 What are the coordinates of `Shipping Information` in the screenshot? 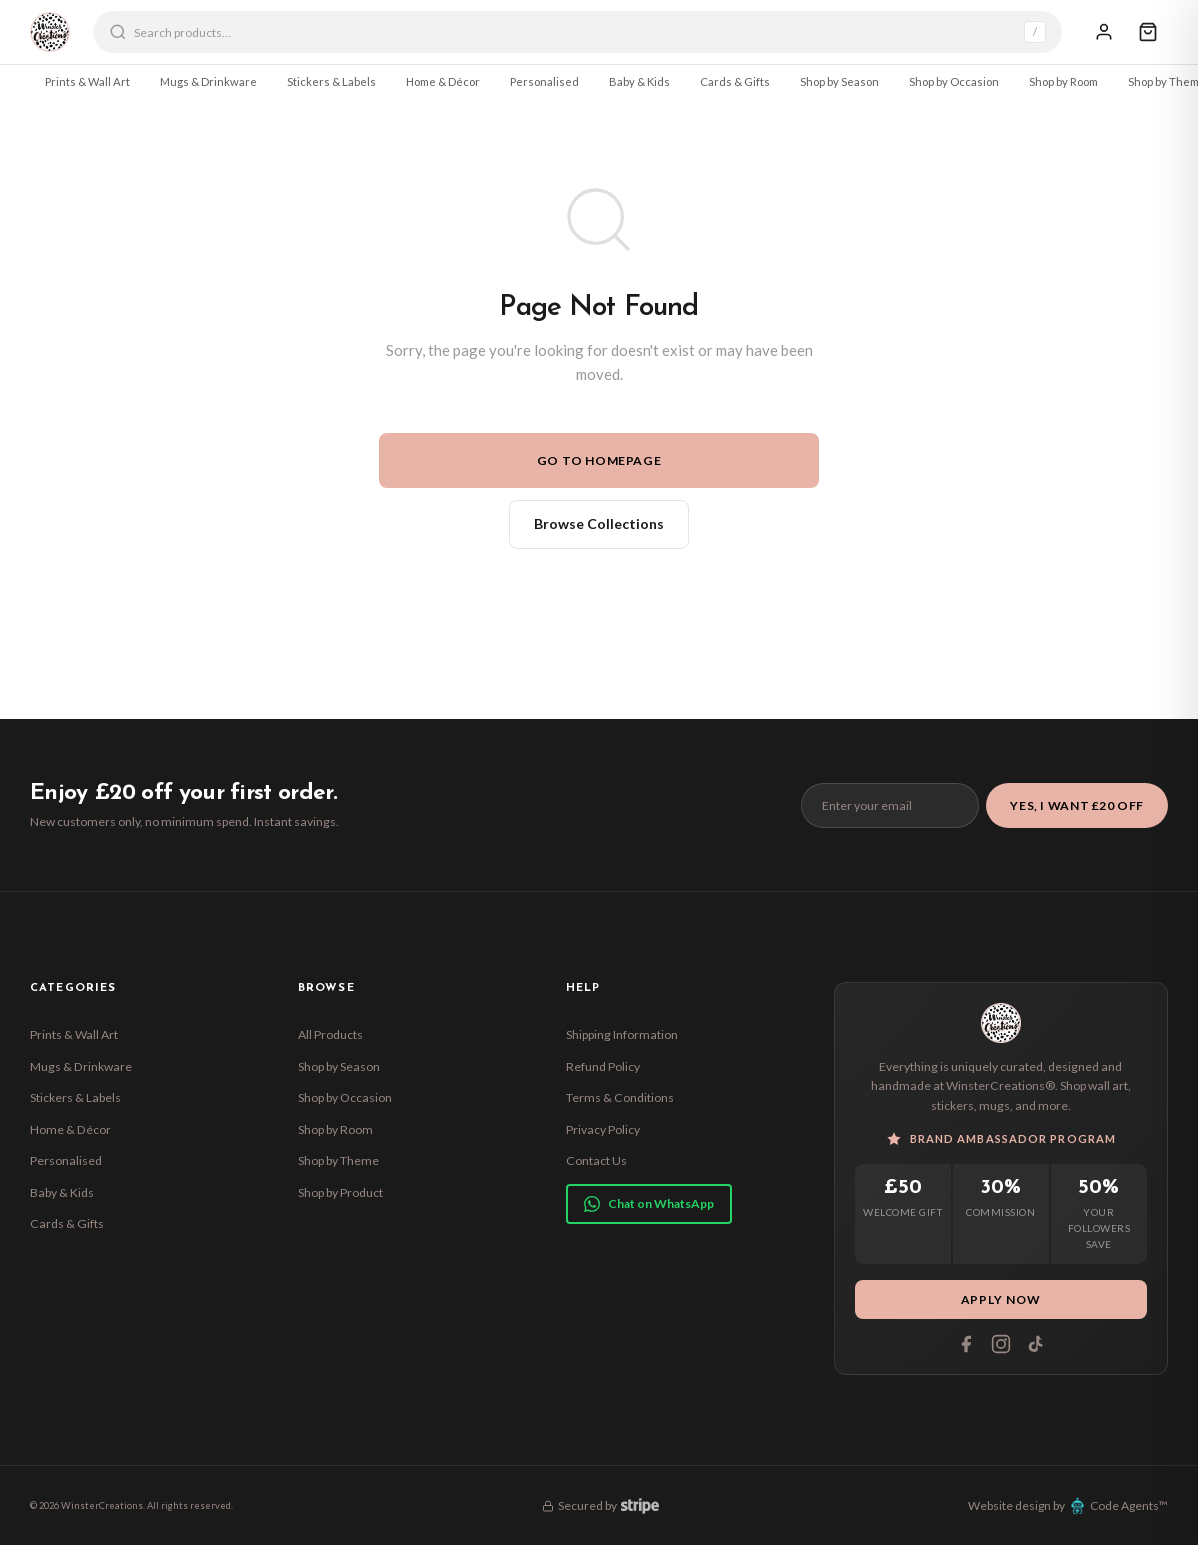 It's located at (622, 1034).